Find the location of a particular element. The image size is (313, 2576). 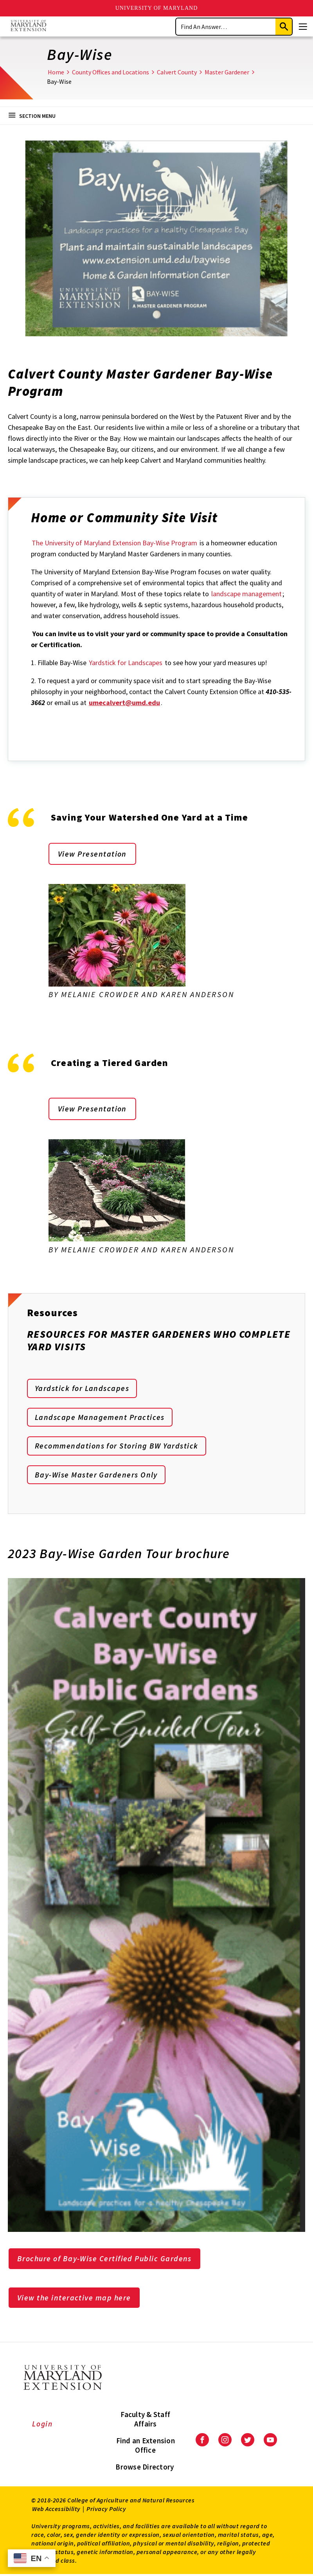

landscape management is located at coordinates (246, 593).